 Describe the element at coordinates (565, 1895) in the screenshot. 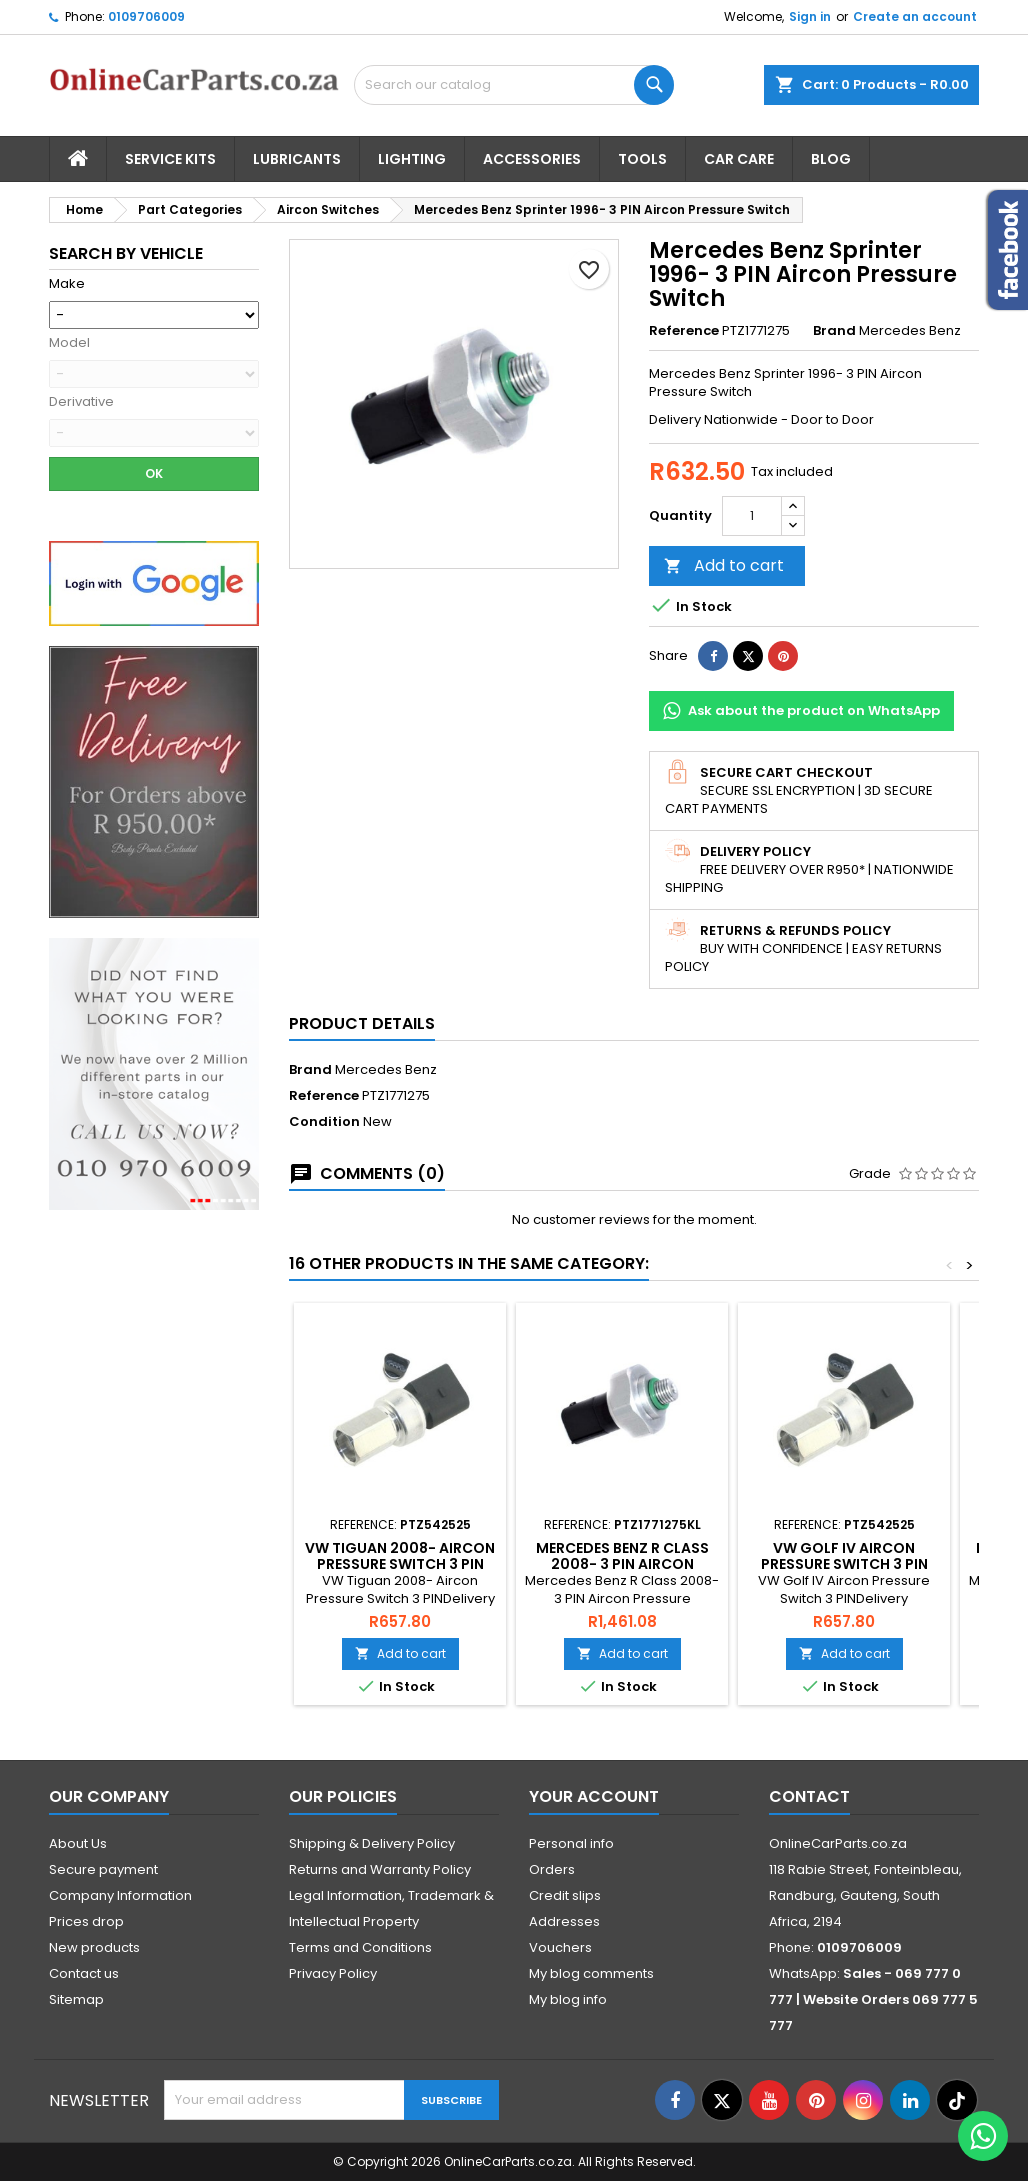

I see `Credit slips` at that location.